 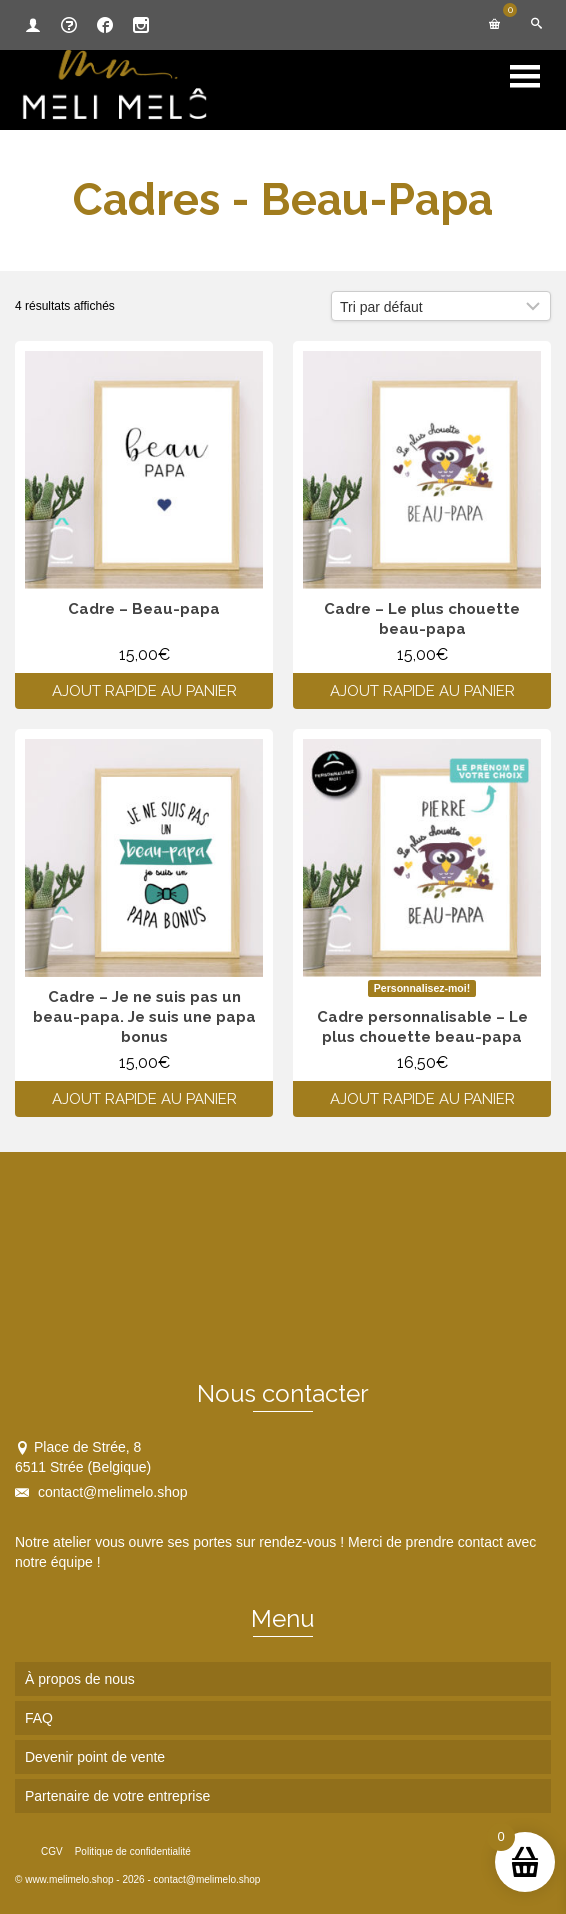 I want to click on Ajout rapide au panier [Ajouter au panier : “Cadre personnalisable - Le plus chouette beau-papa”], so click(x=422, y=1099).